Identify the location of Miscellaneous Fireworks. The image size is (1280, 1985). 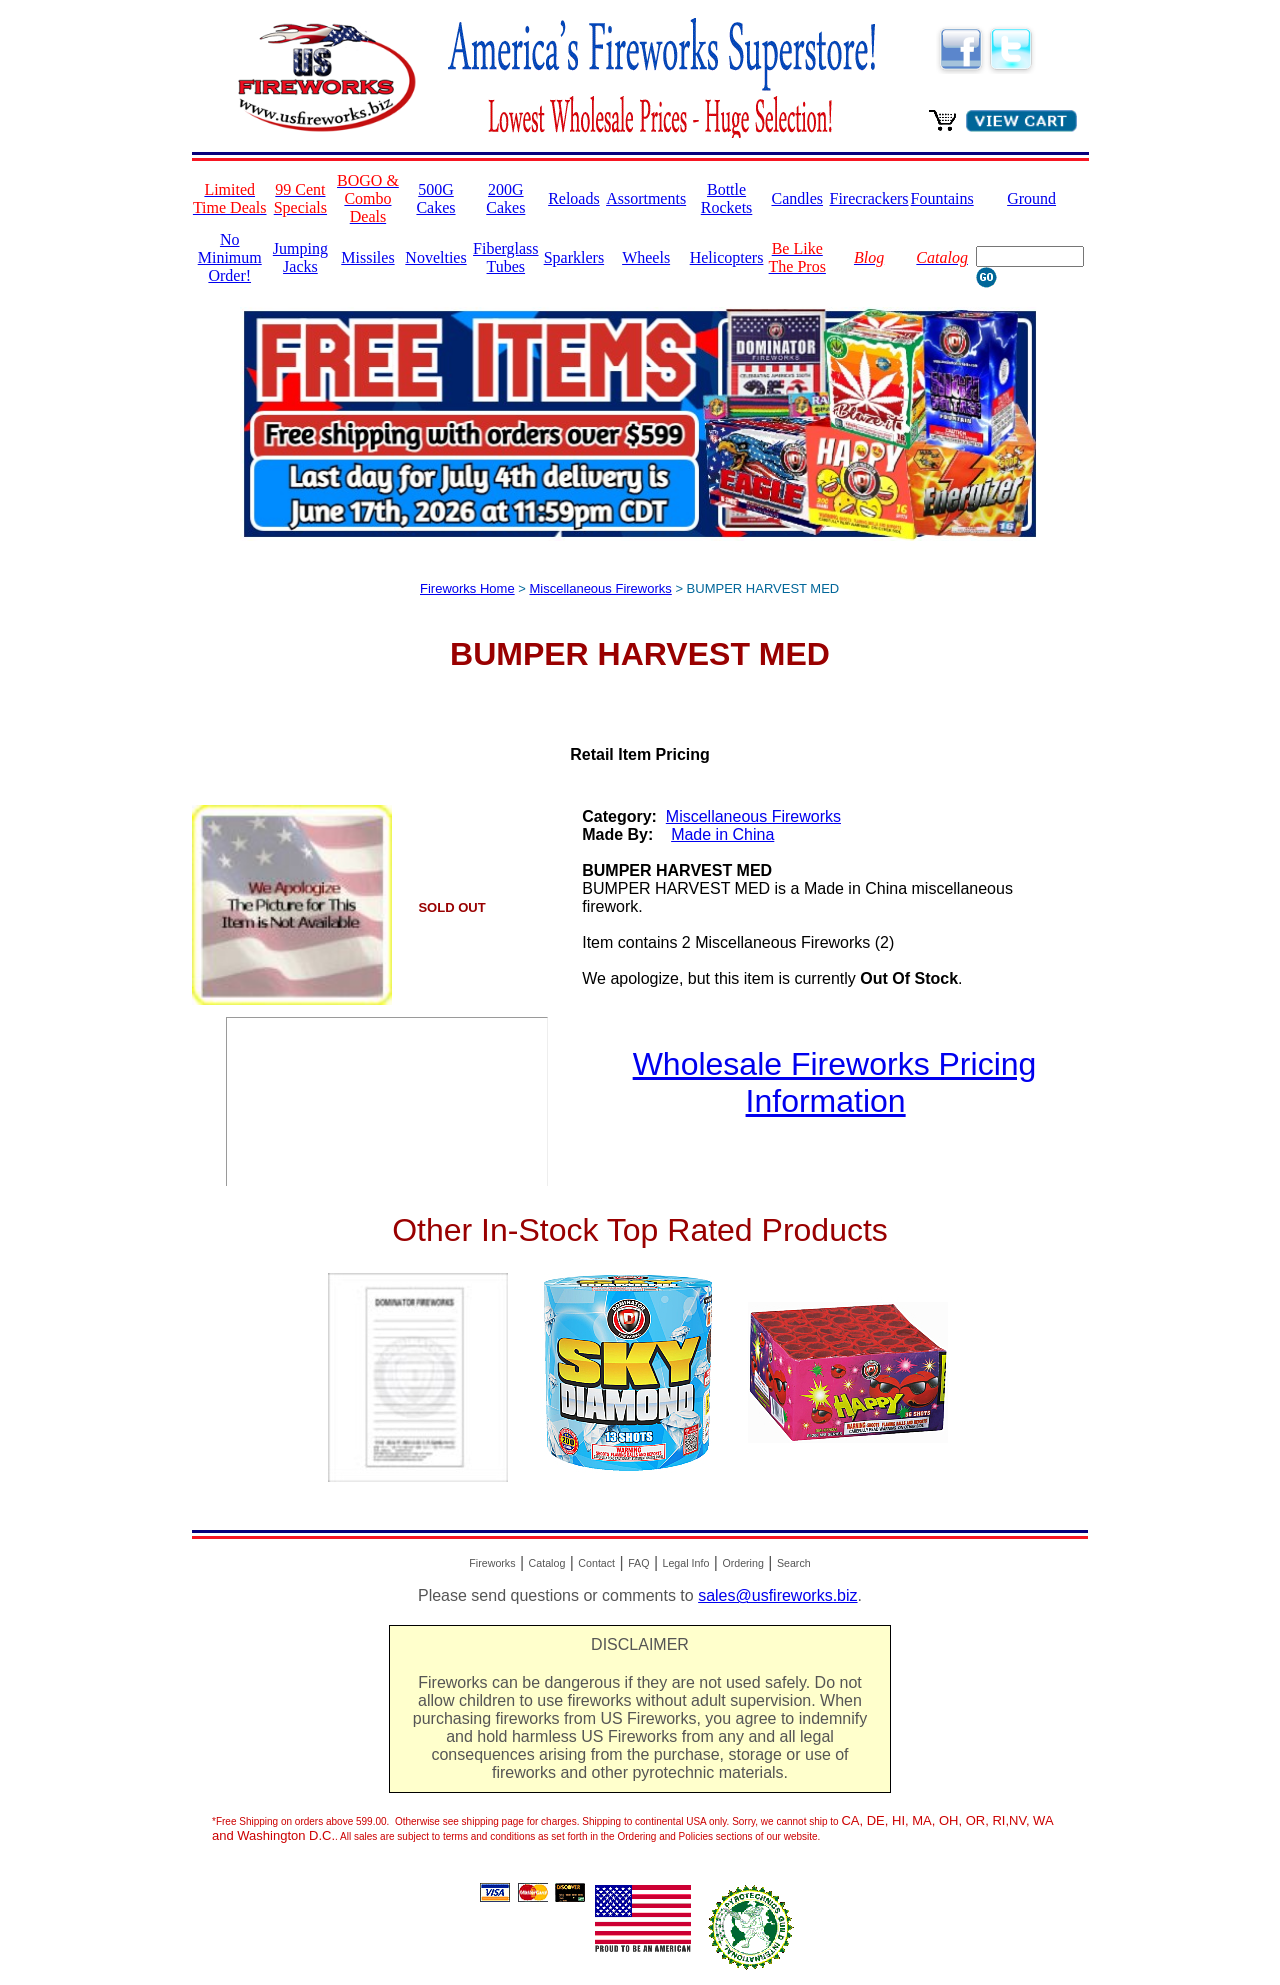
(600, 588).